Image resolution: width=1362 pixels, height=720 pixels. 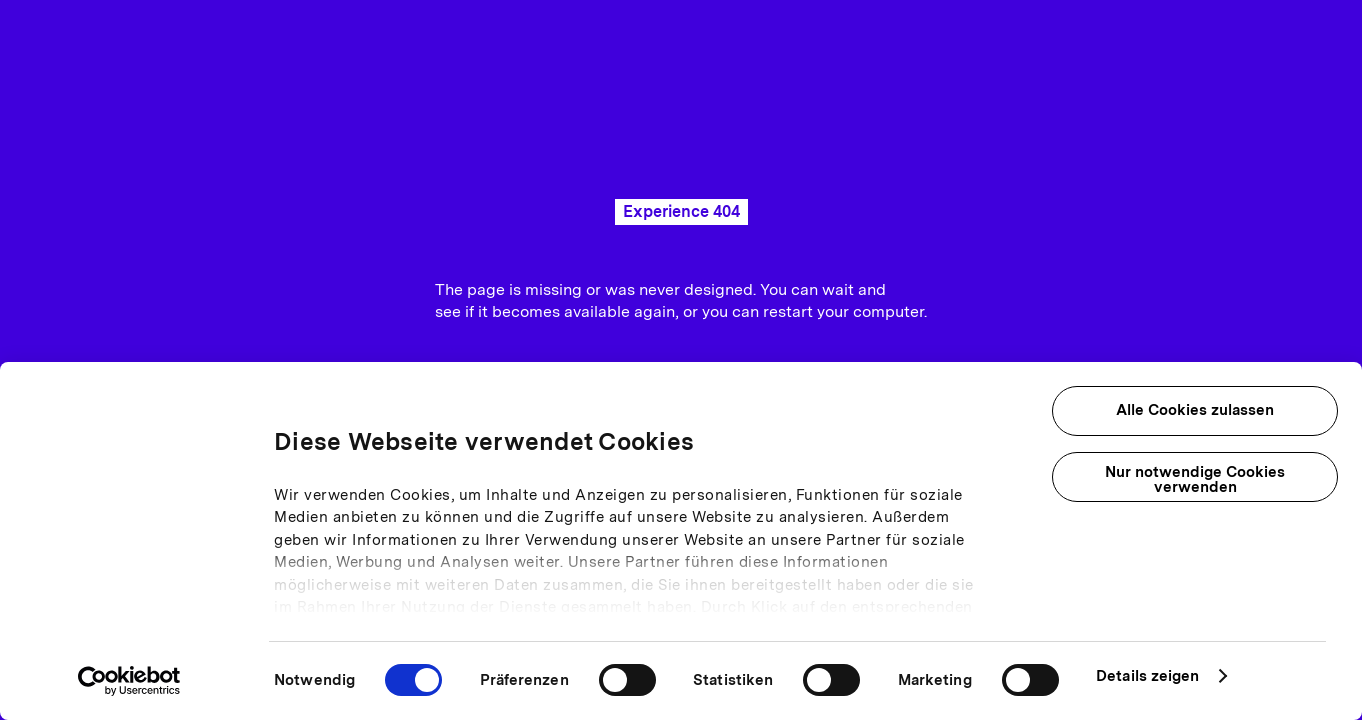 What do you see at coordinates (129, 681) in the screenshot?
I see `[Usercentrics Cookiebot - öffnet in einem neuen Fenster]` at bounding box center [129, 681].